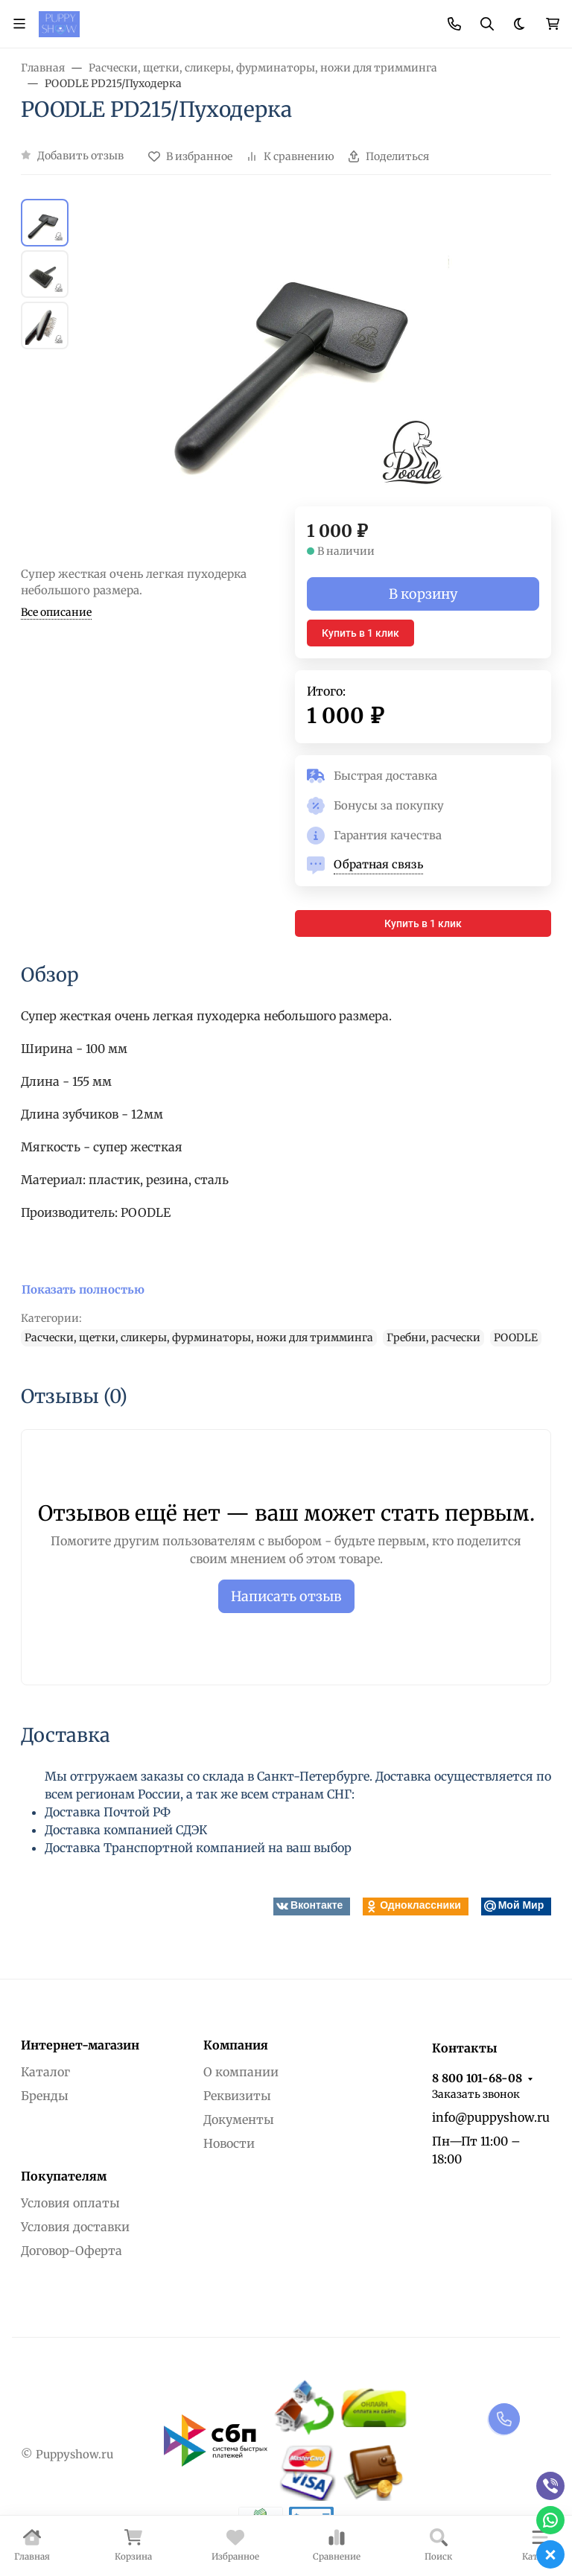 This screenshot has height=2576, width=572. Describe the element at coordinates (476, 2094) in the screenshot. I see `Заказать звонок` at that location.